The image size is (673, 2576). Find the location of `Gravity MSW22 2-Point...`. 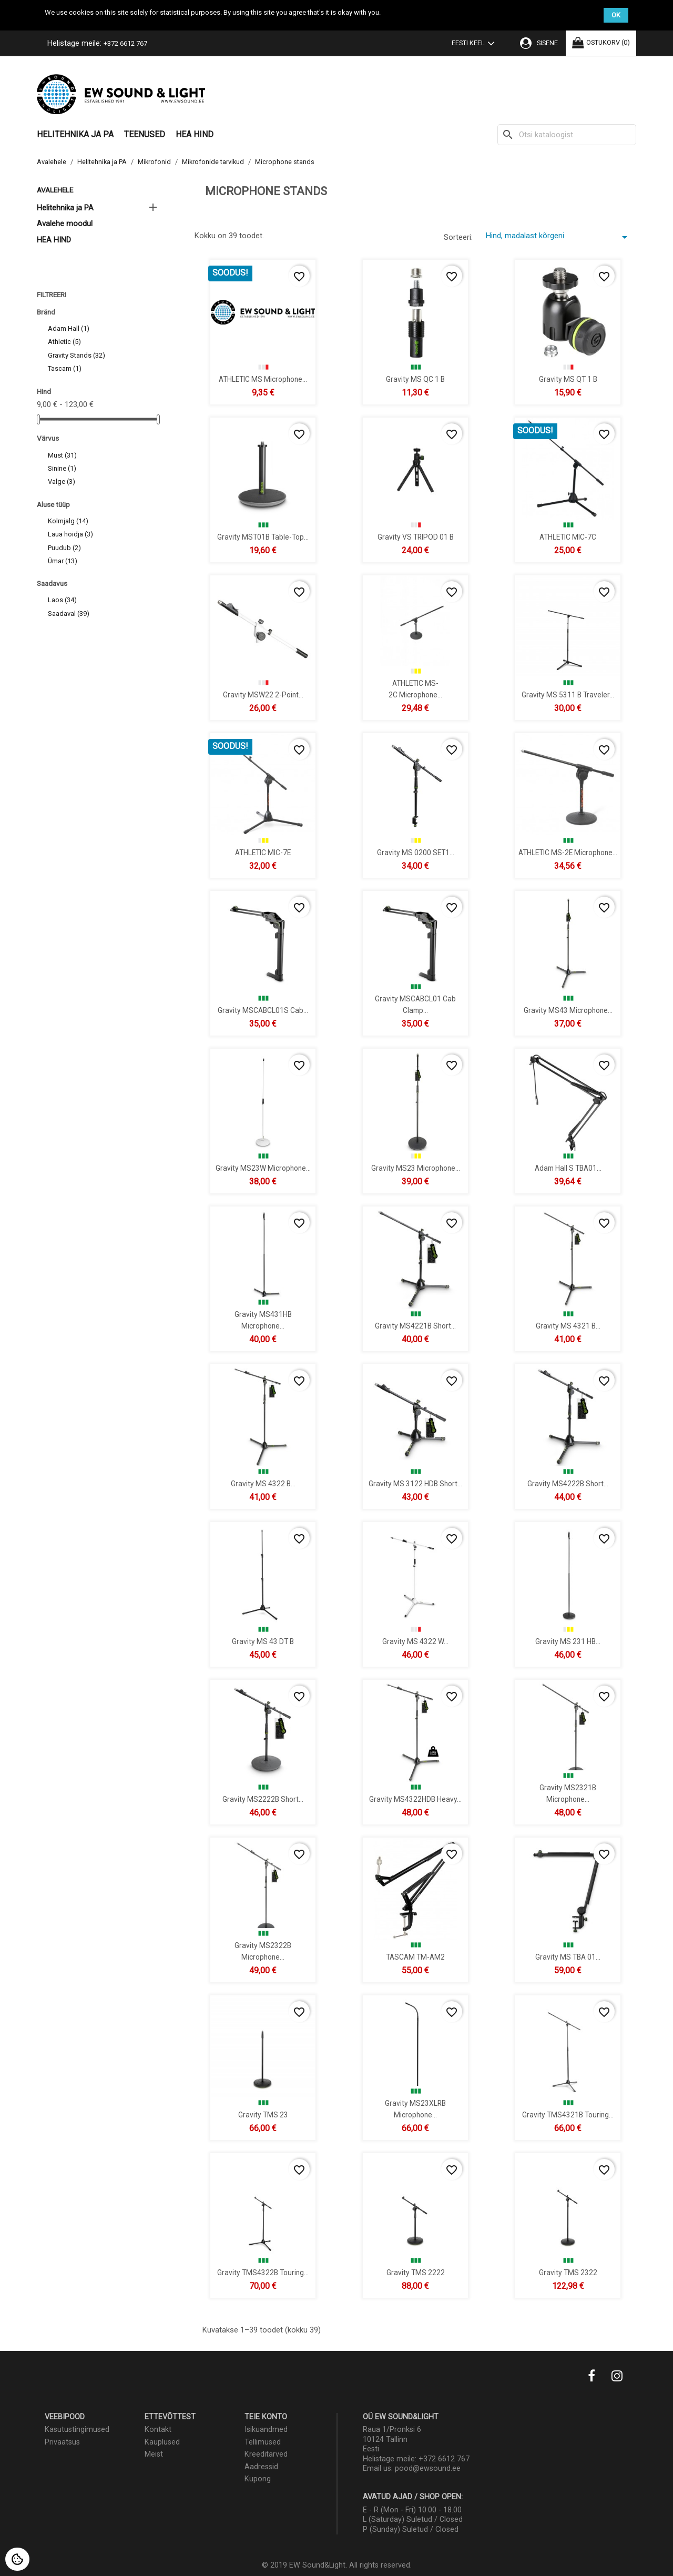

Gravity MSW22 2-Point... is located at coordinates (263, 694).